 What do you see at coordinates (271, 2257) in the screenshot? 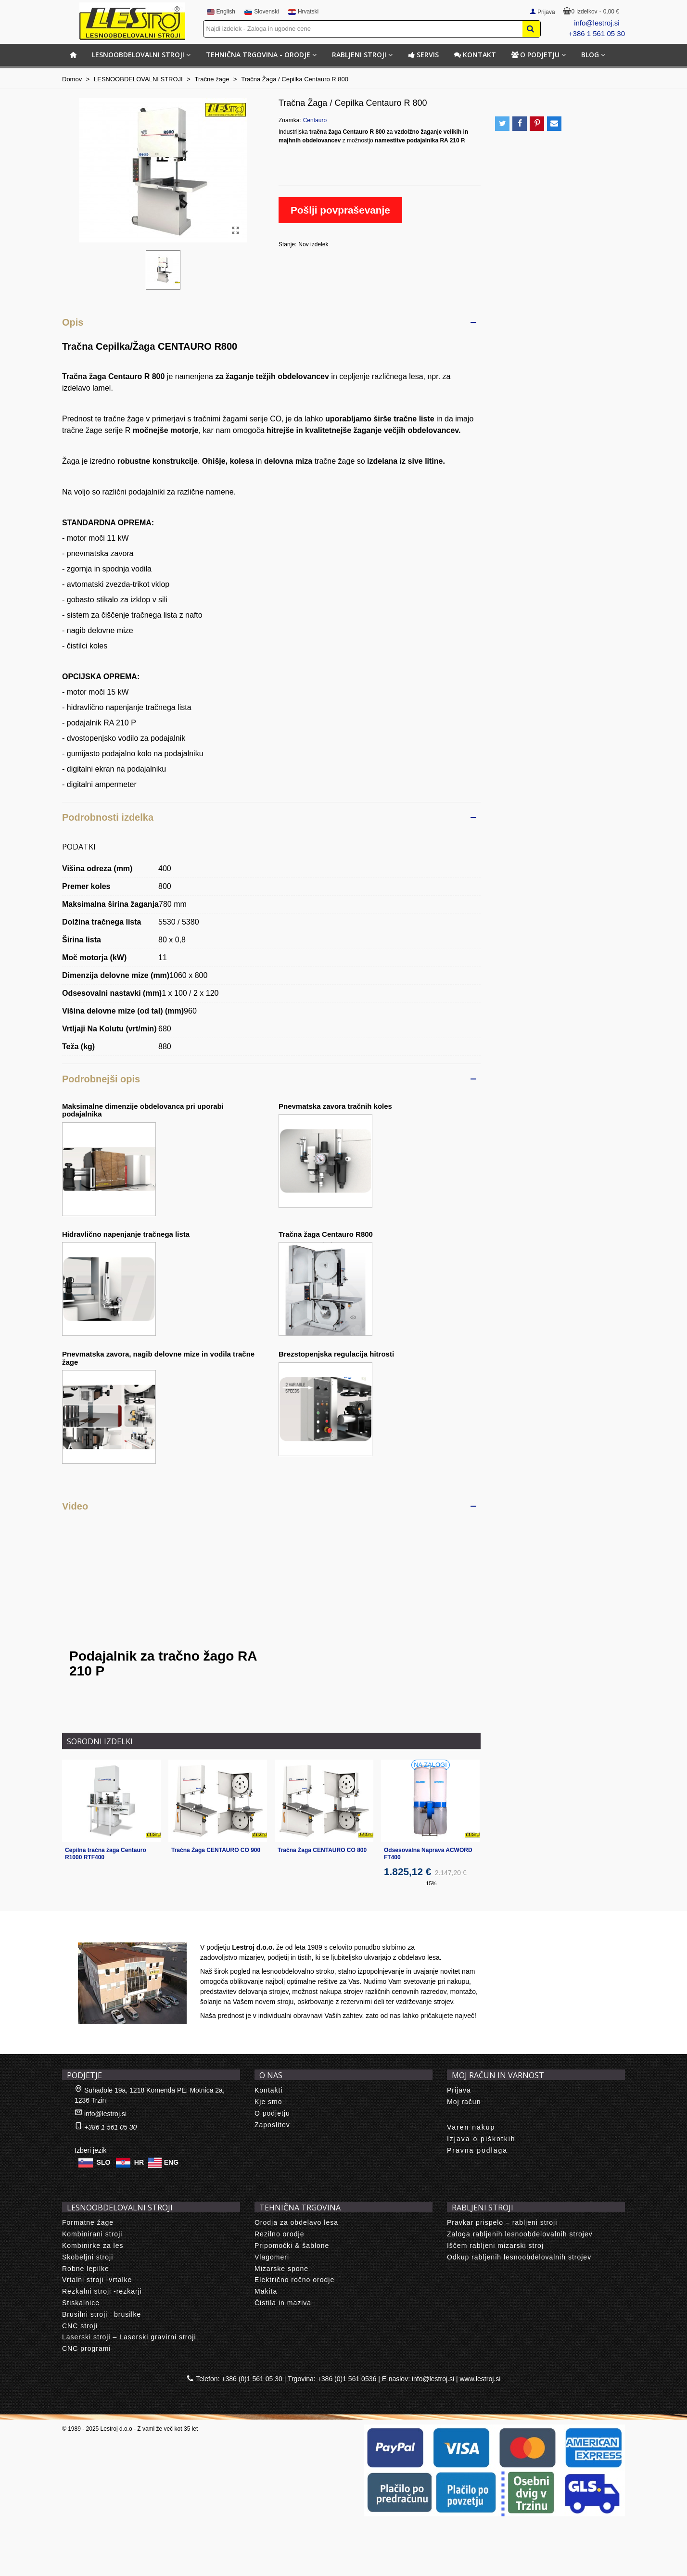
I see `Vlagomeri` at bounding box center [271, 2257].